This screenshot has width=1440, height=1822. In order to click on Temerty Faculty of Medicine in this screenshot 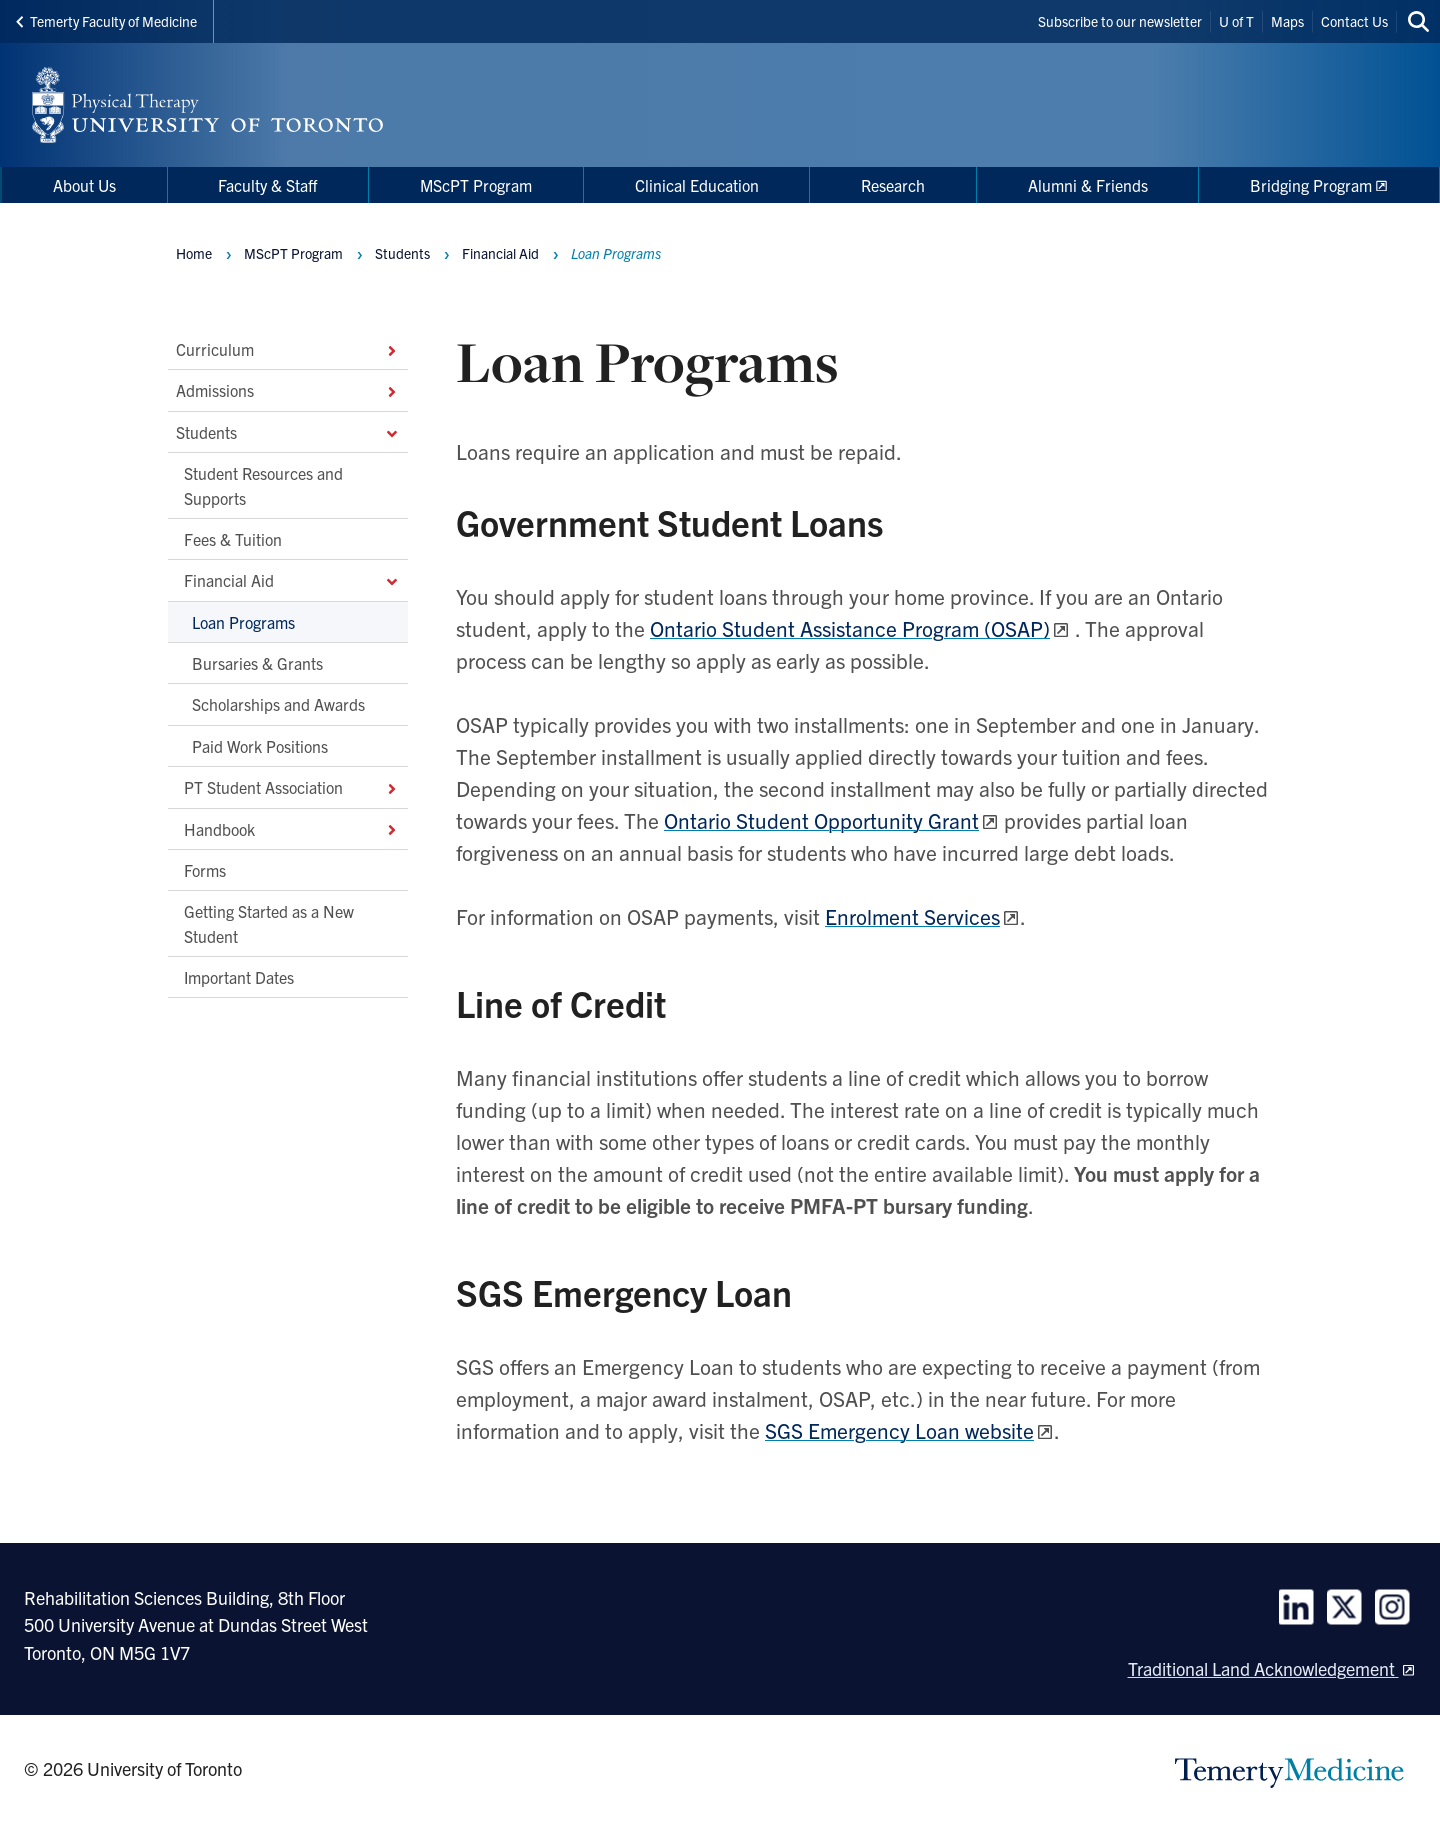, I will do `click(106, 21)`.